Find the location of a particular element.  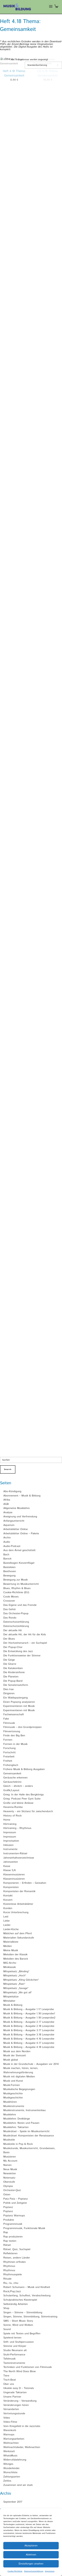

Musikinstrumente is located at coordinates (13, 2106).